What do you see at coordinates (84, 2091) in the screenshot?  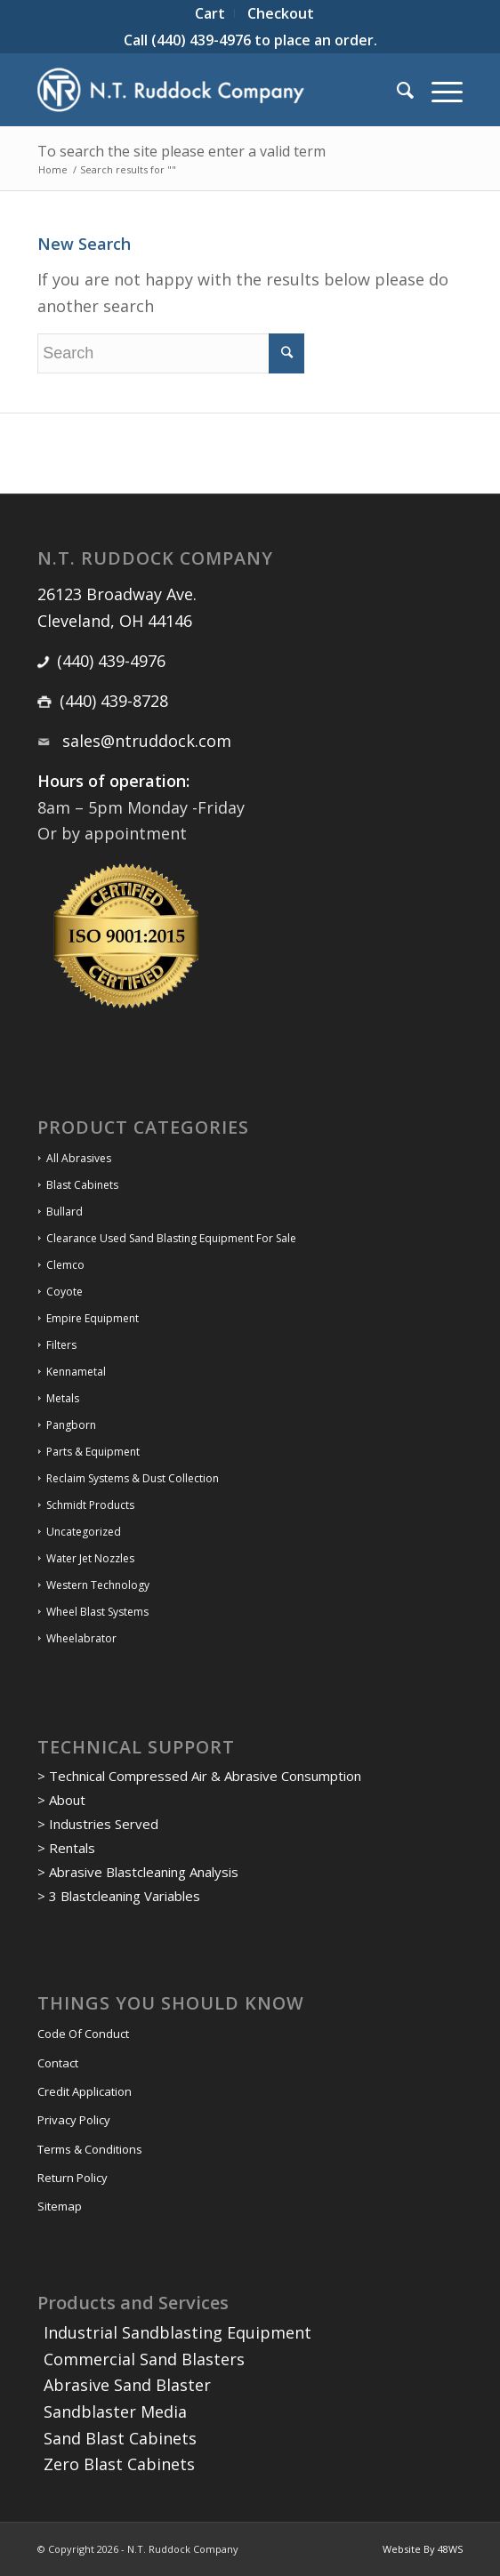 I see `Credit Application` at bounding box center [84, 2091].